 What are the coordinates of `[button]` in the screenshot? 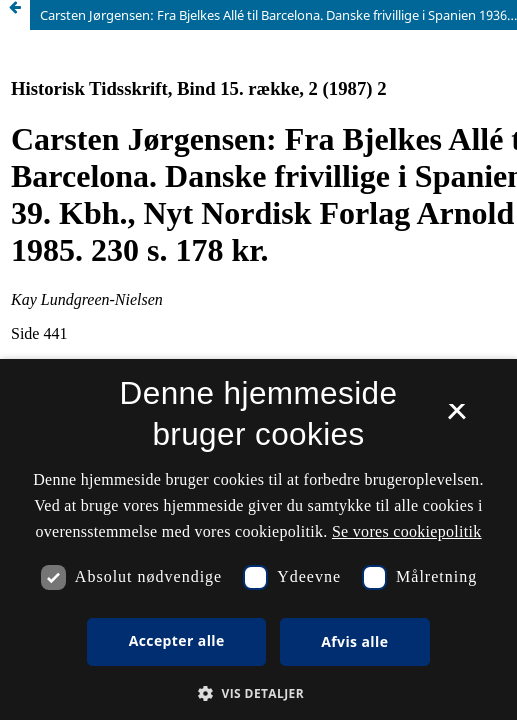 It's located at (258, 693).